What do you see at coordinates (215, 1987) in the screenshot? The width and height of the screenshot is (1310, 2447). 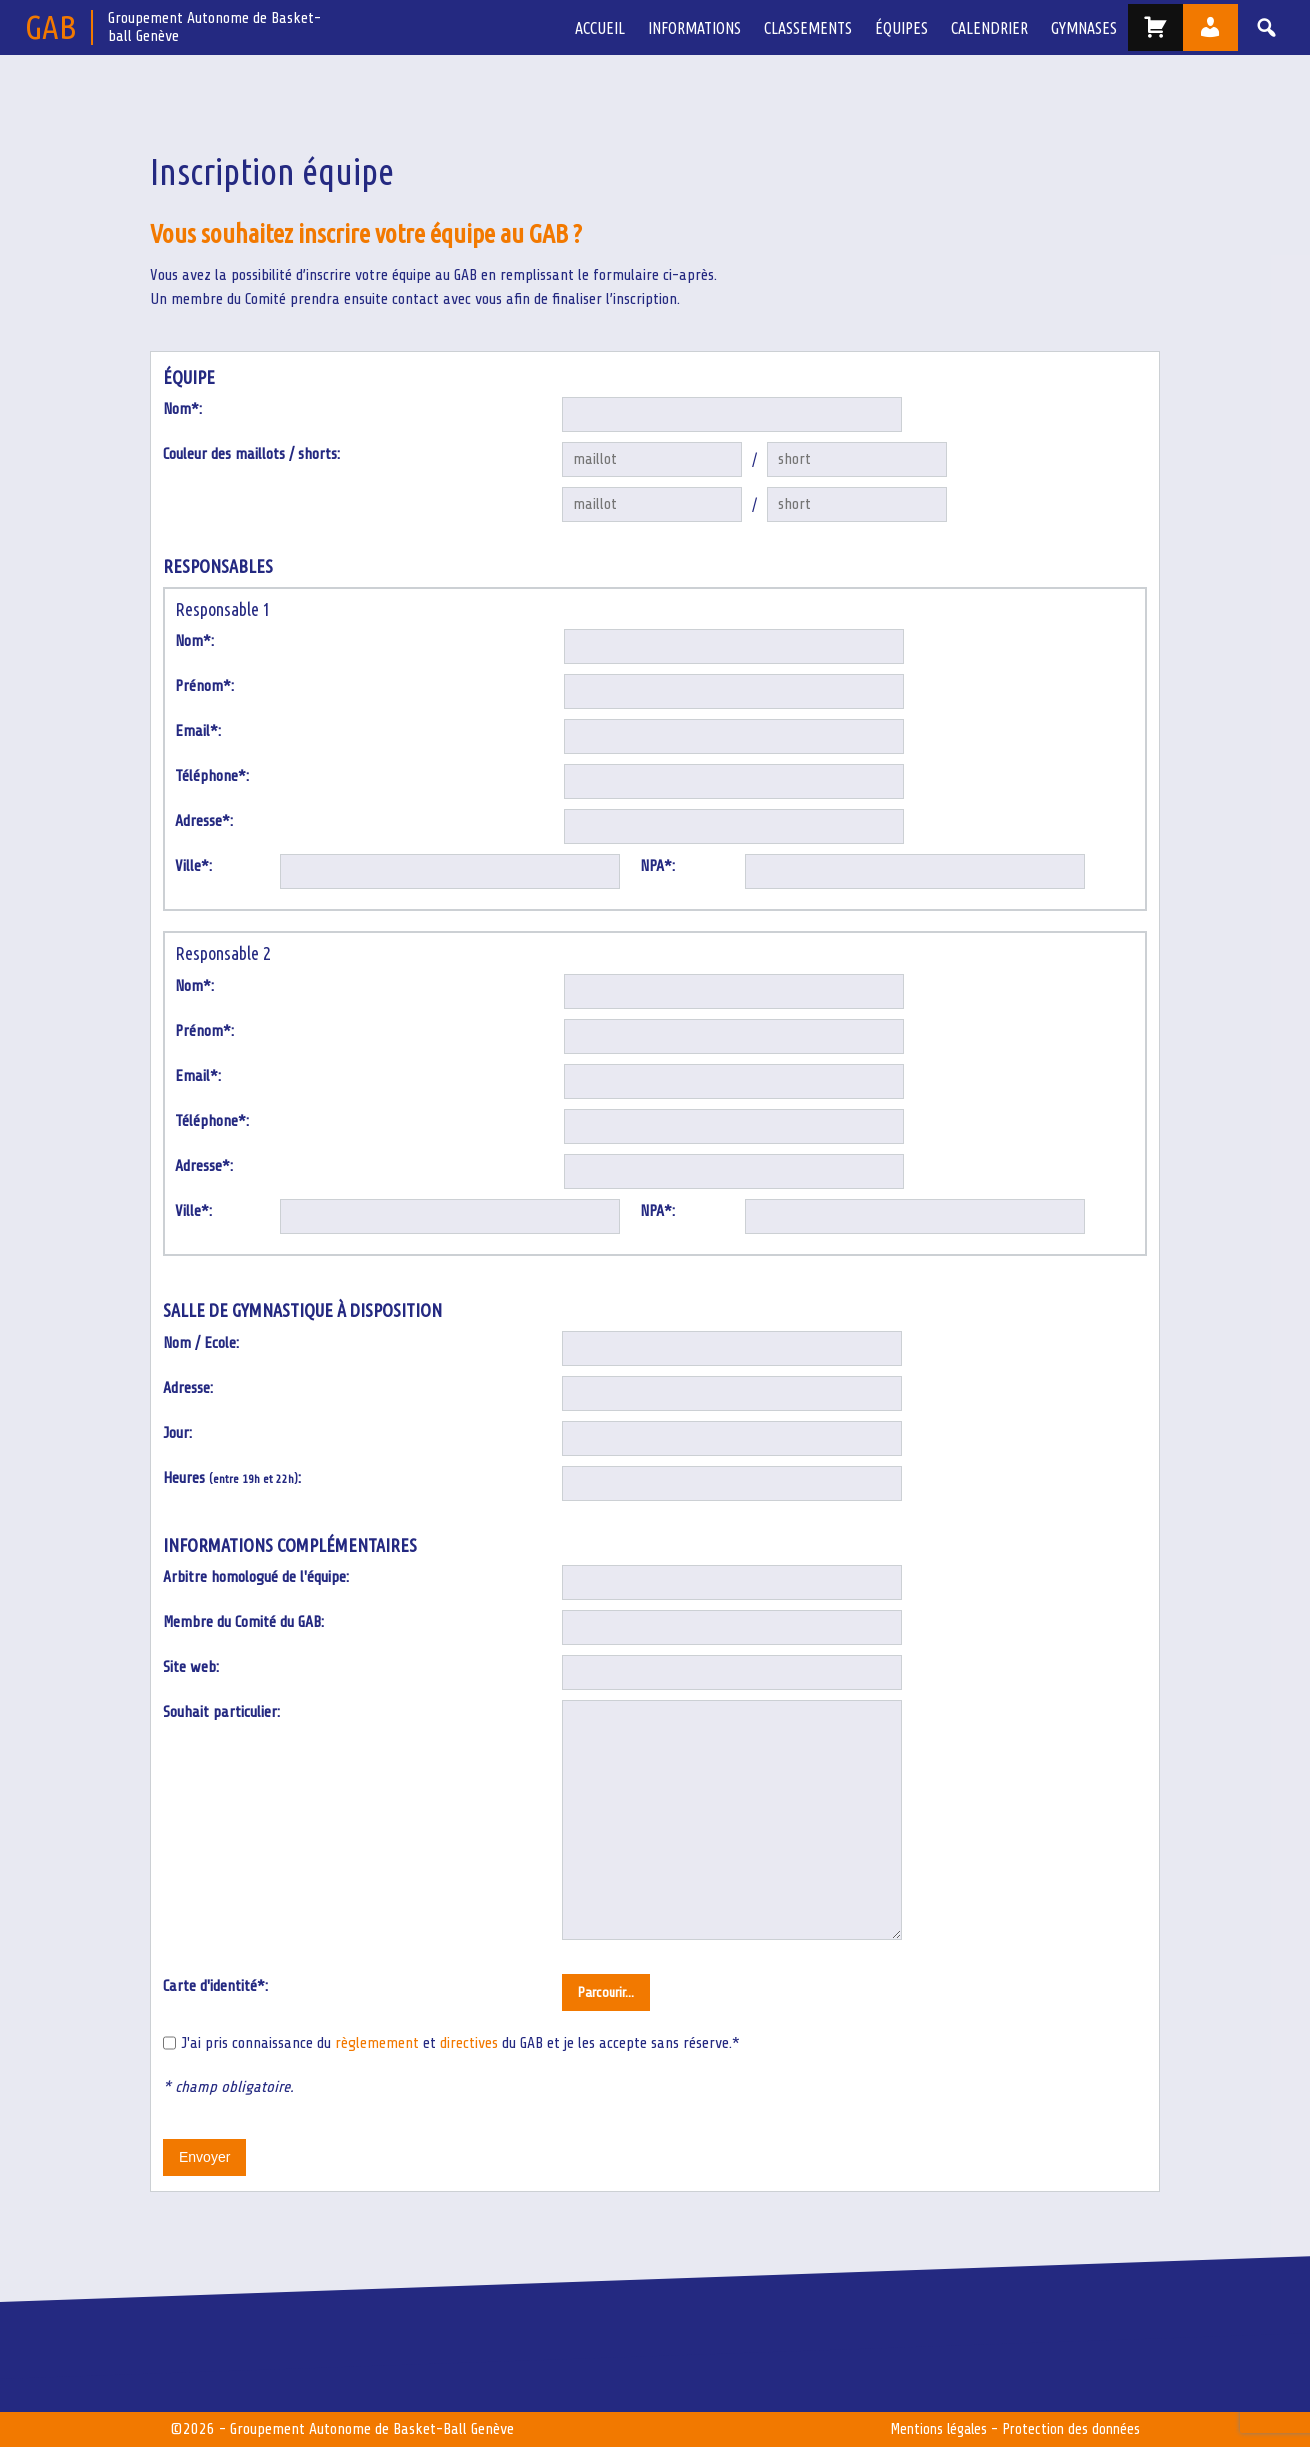 I see `Carte d'identité*:` at bounding box center [215, 1987].